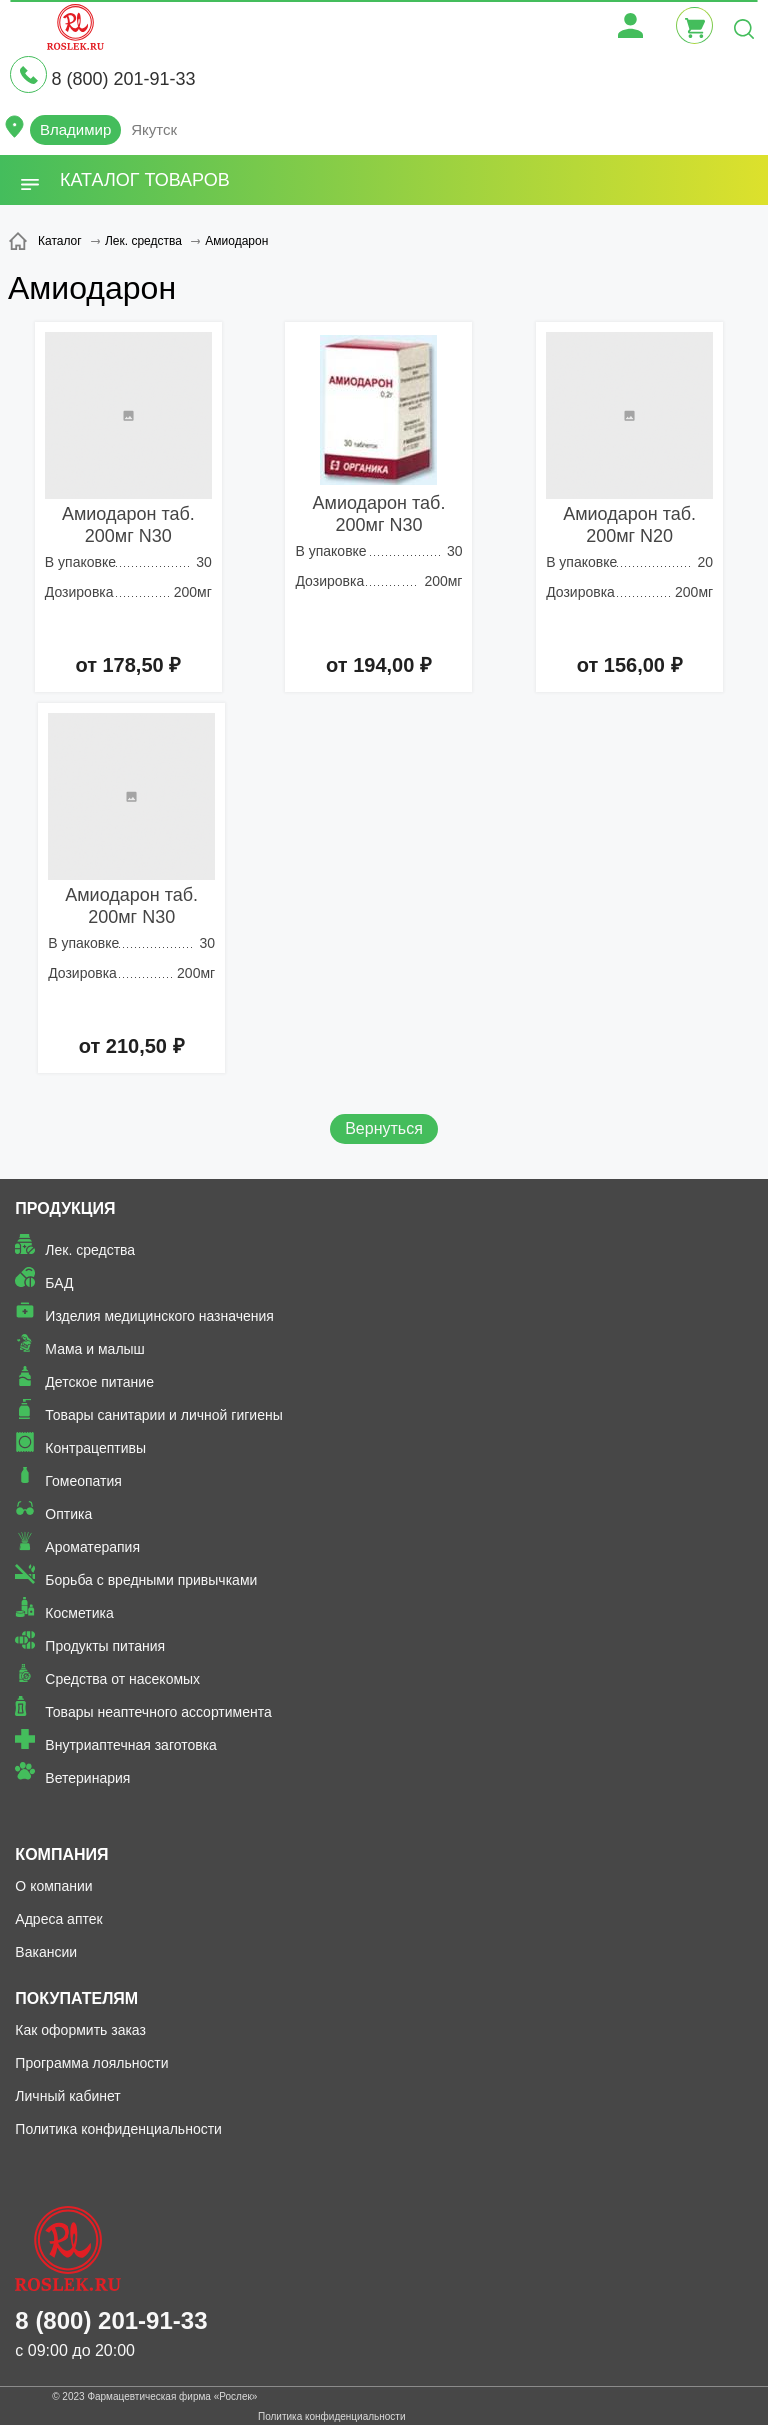 The width and height of the screenshot is (768, 2425). I want to click on Товары неаптечного ассортимента, so click(158, 1712).